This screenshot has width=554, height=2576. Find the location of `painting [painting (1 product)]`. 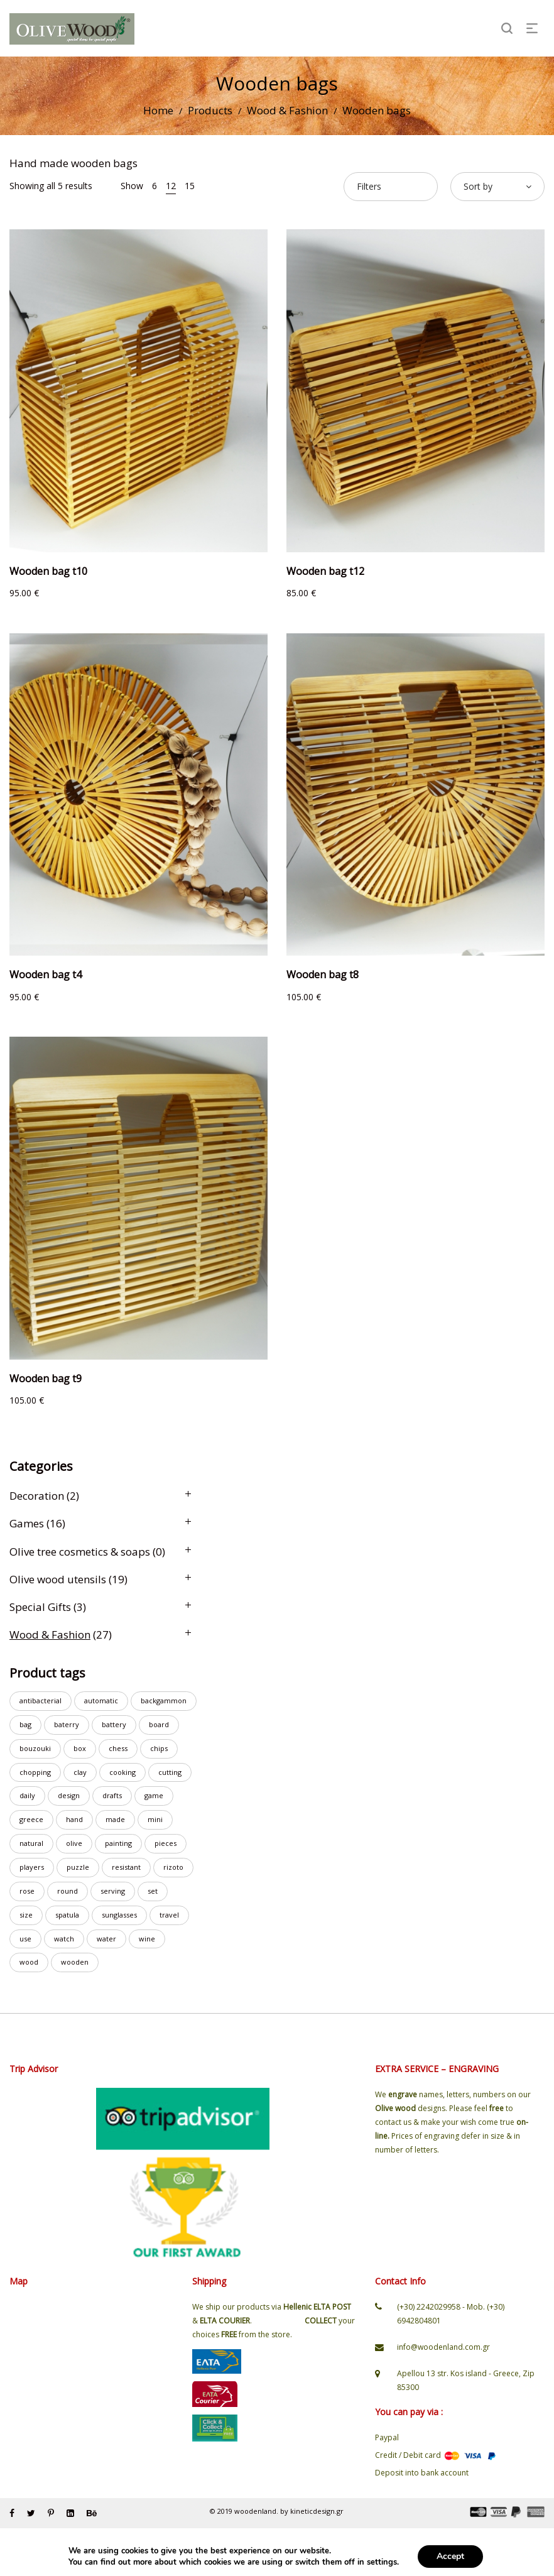

painting [painting (1 product)] is located at coordinates (118, 1843).